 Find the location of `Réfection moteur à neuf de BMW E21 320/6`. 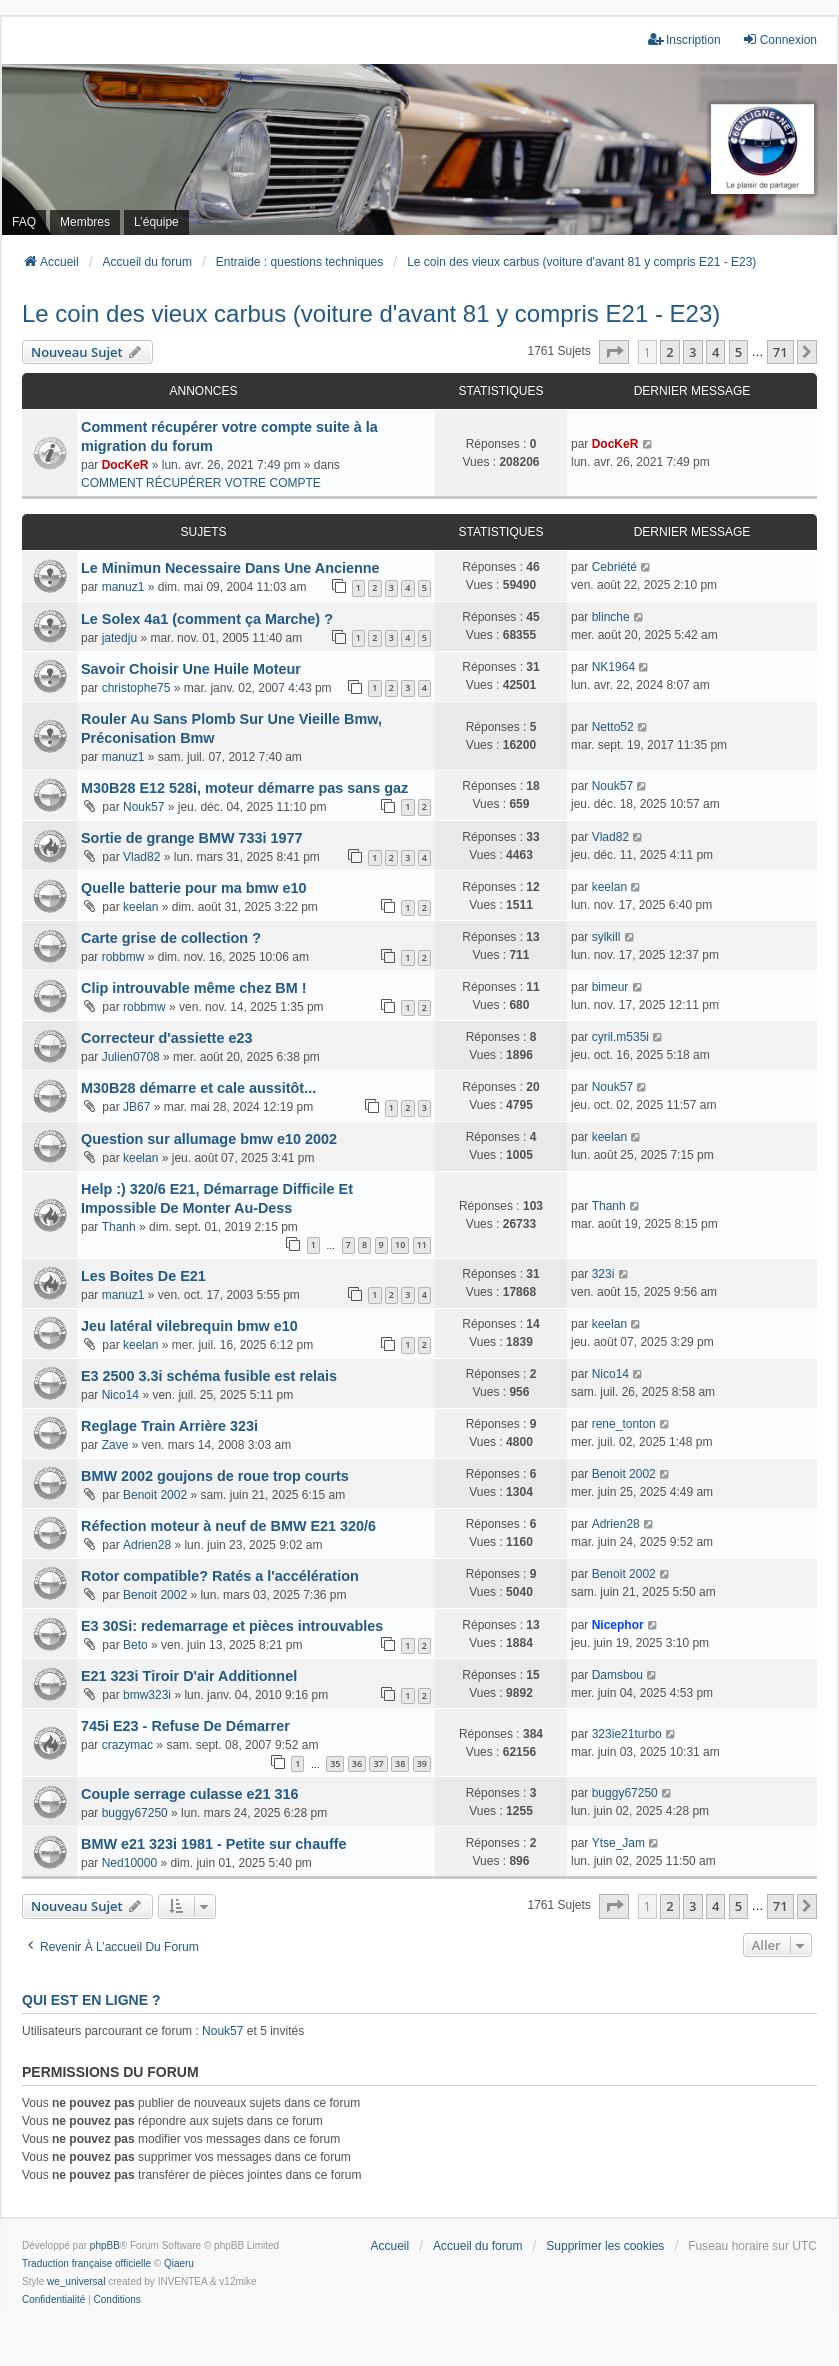

Réfection moteur à neuf de BMW E21 320/6 is located at coordinates (228, 1526).